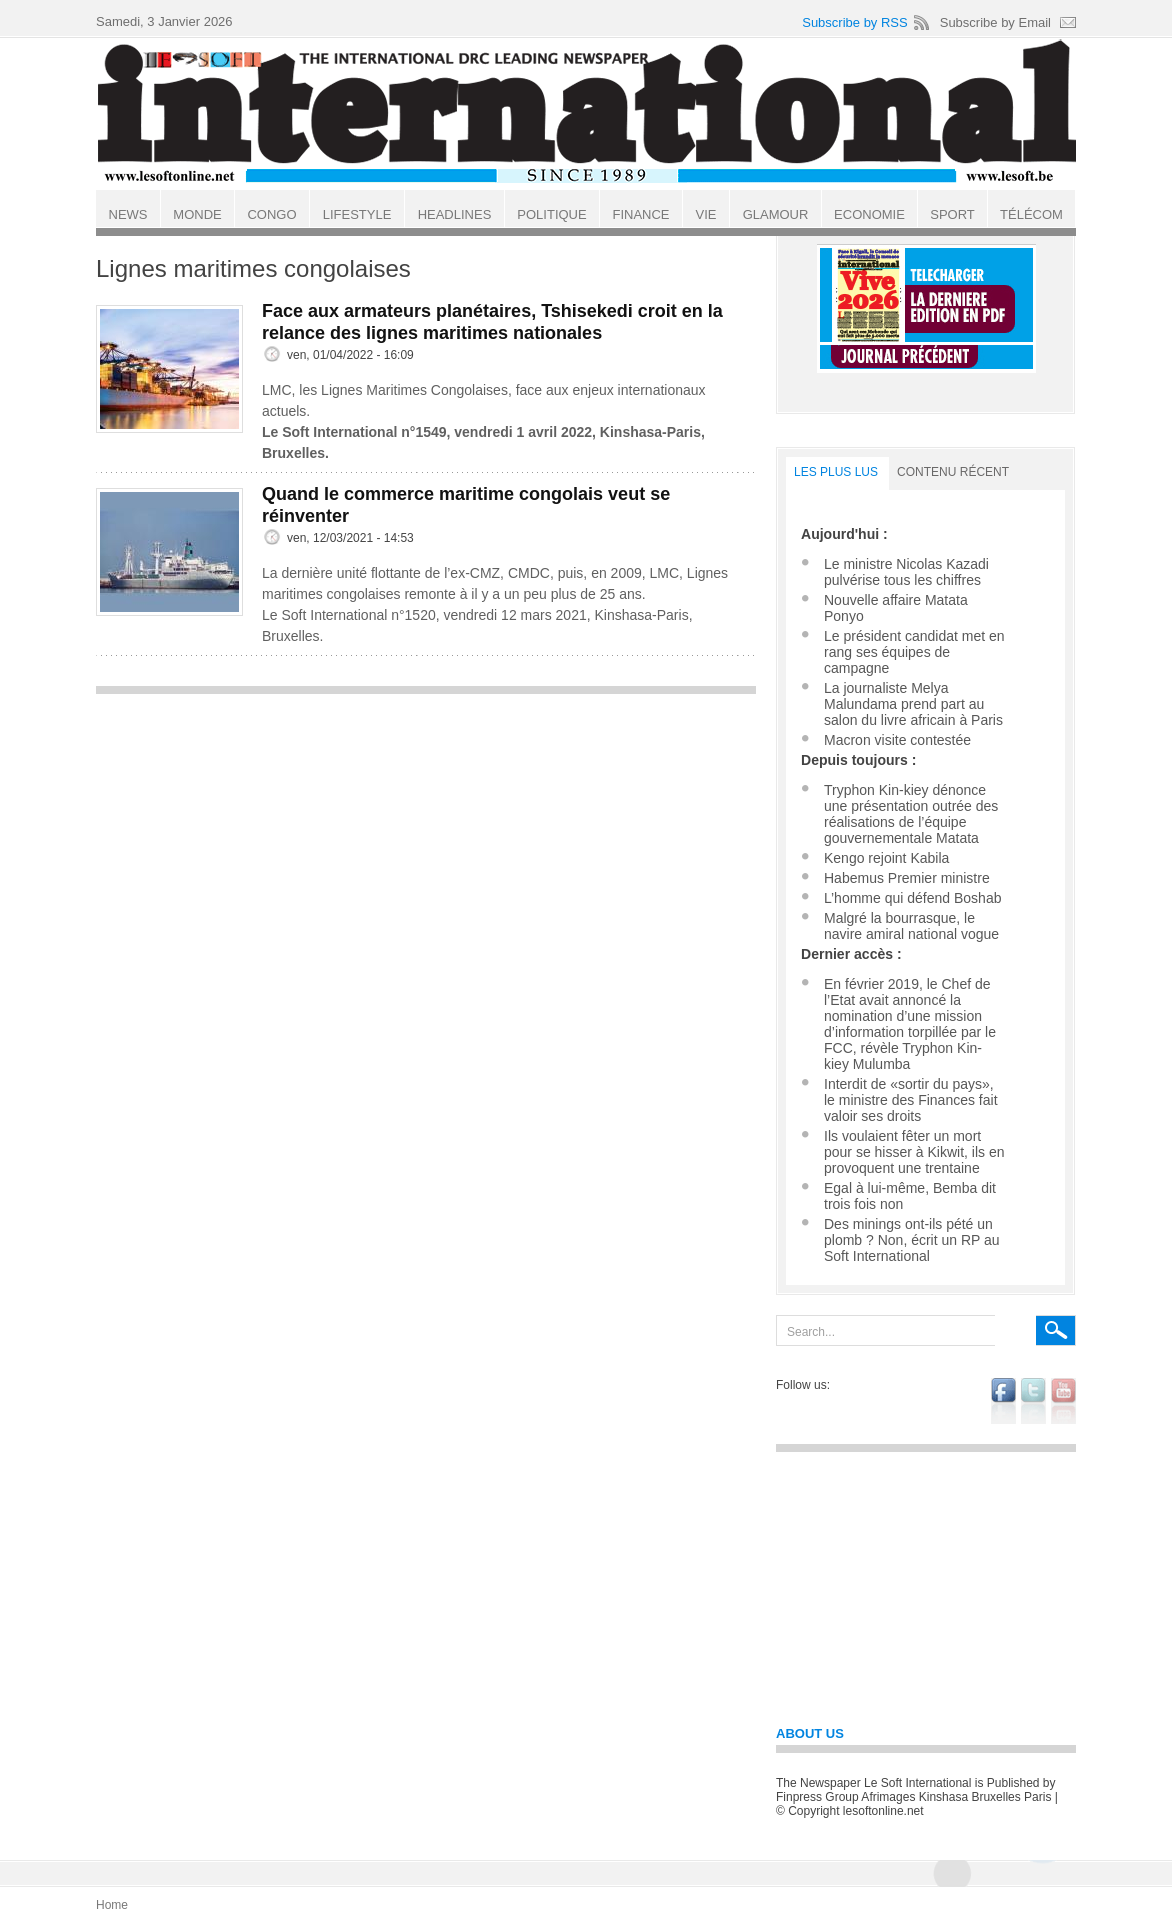 The image size is (1172, 1932). What do you see at coordinates (1063, 1401) in the screenshot?
I see `youtube` at bounding box center [1063, 1401].